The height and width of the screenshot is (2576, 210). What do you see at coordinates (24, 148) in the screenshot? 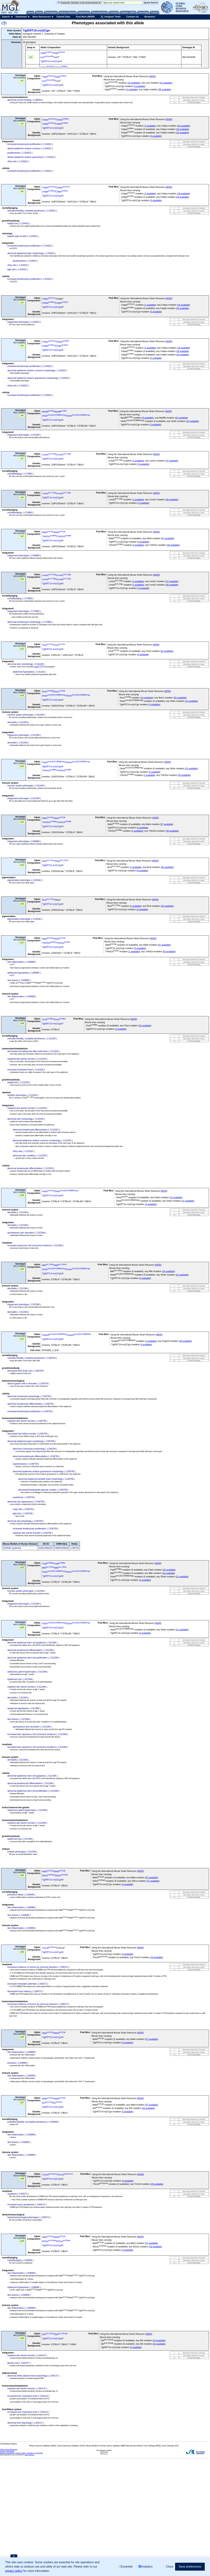
I see `absent epidermis stratum corneum` at bounding box center [24, 148].